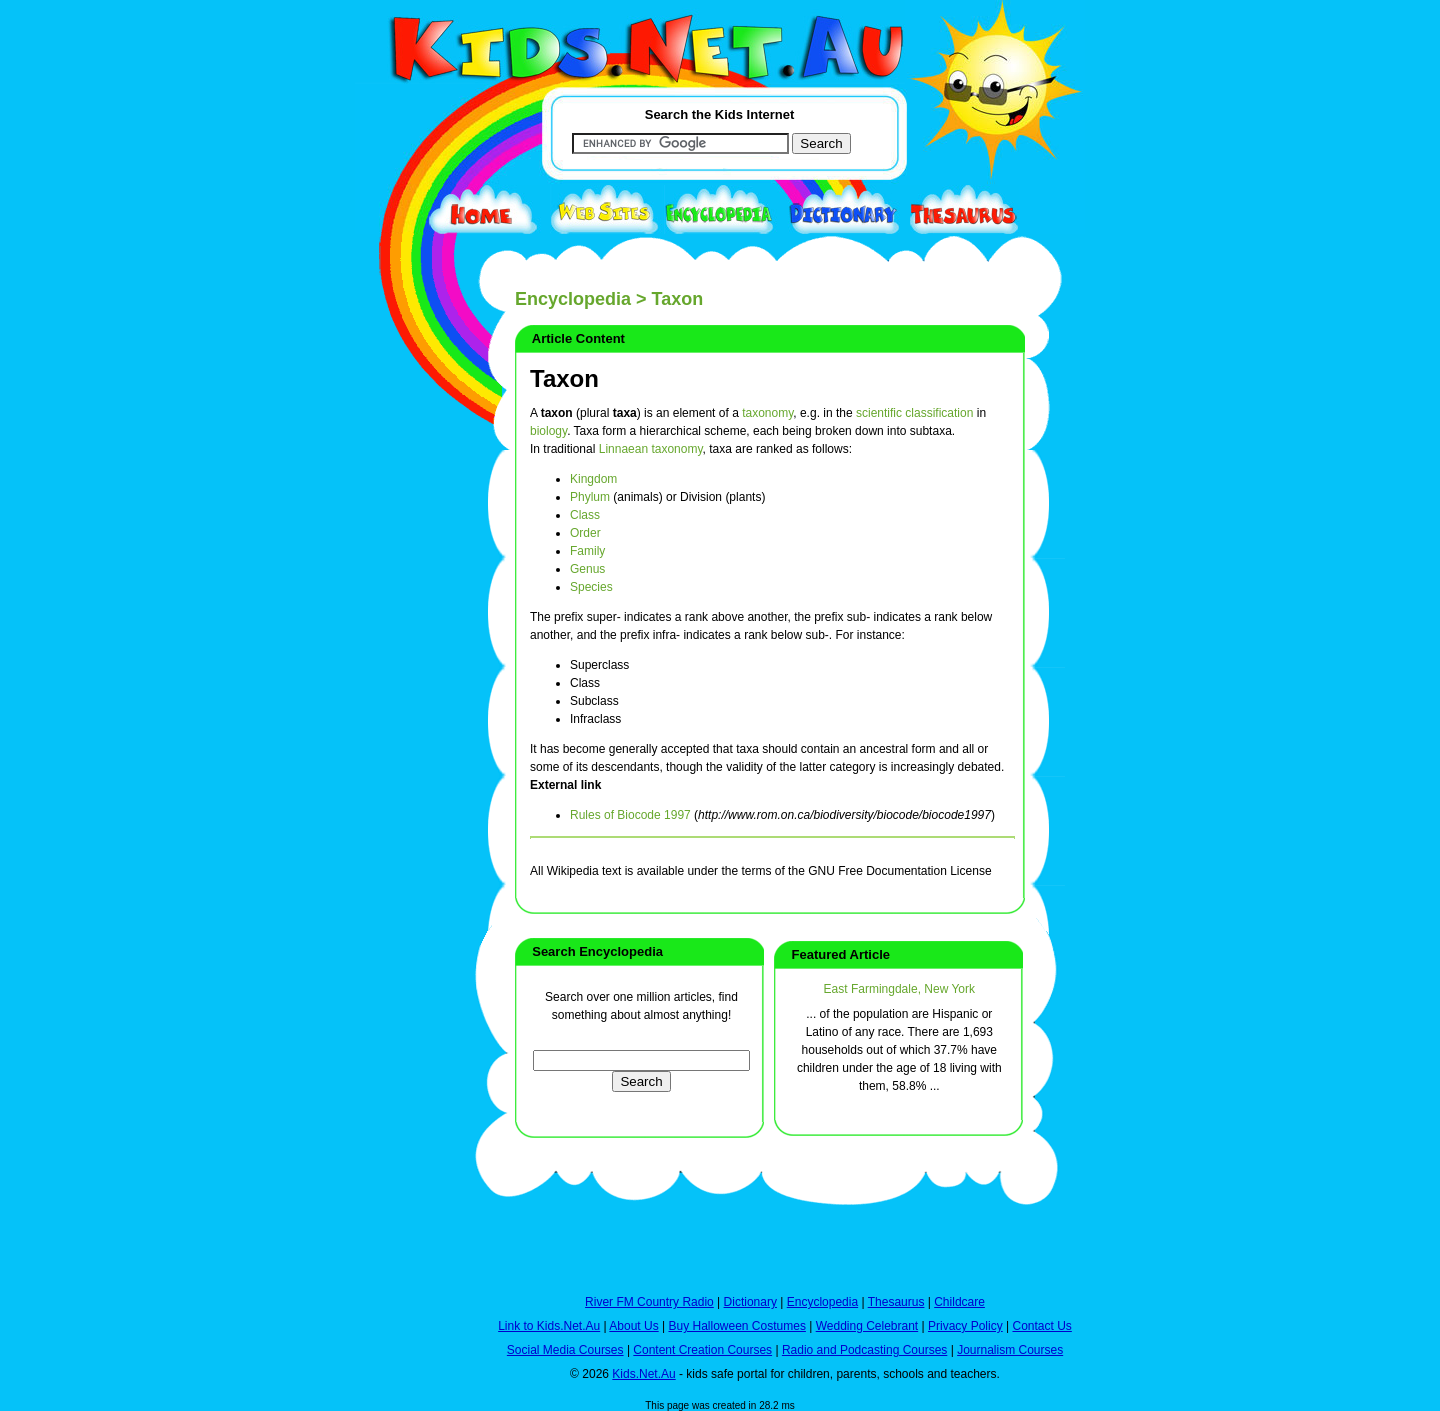 The width and height of the screenshot is (1440, 1411). Describe the element at coordinates (585, 533) in the screenshot. I see `Order` at that location.